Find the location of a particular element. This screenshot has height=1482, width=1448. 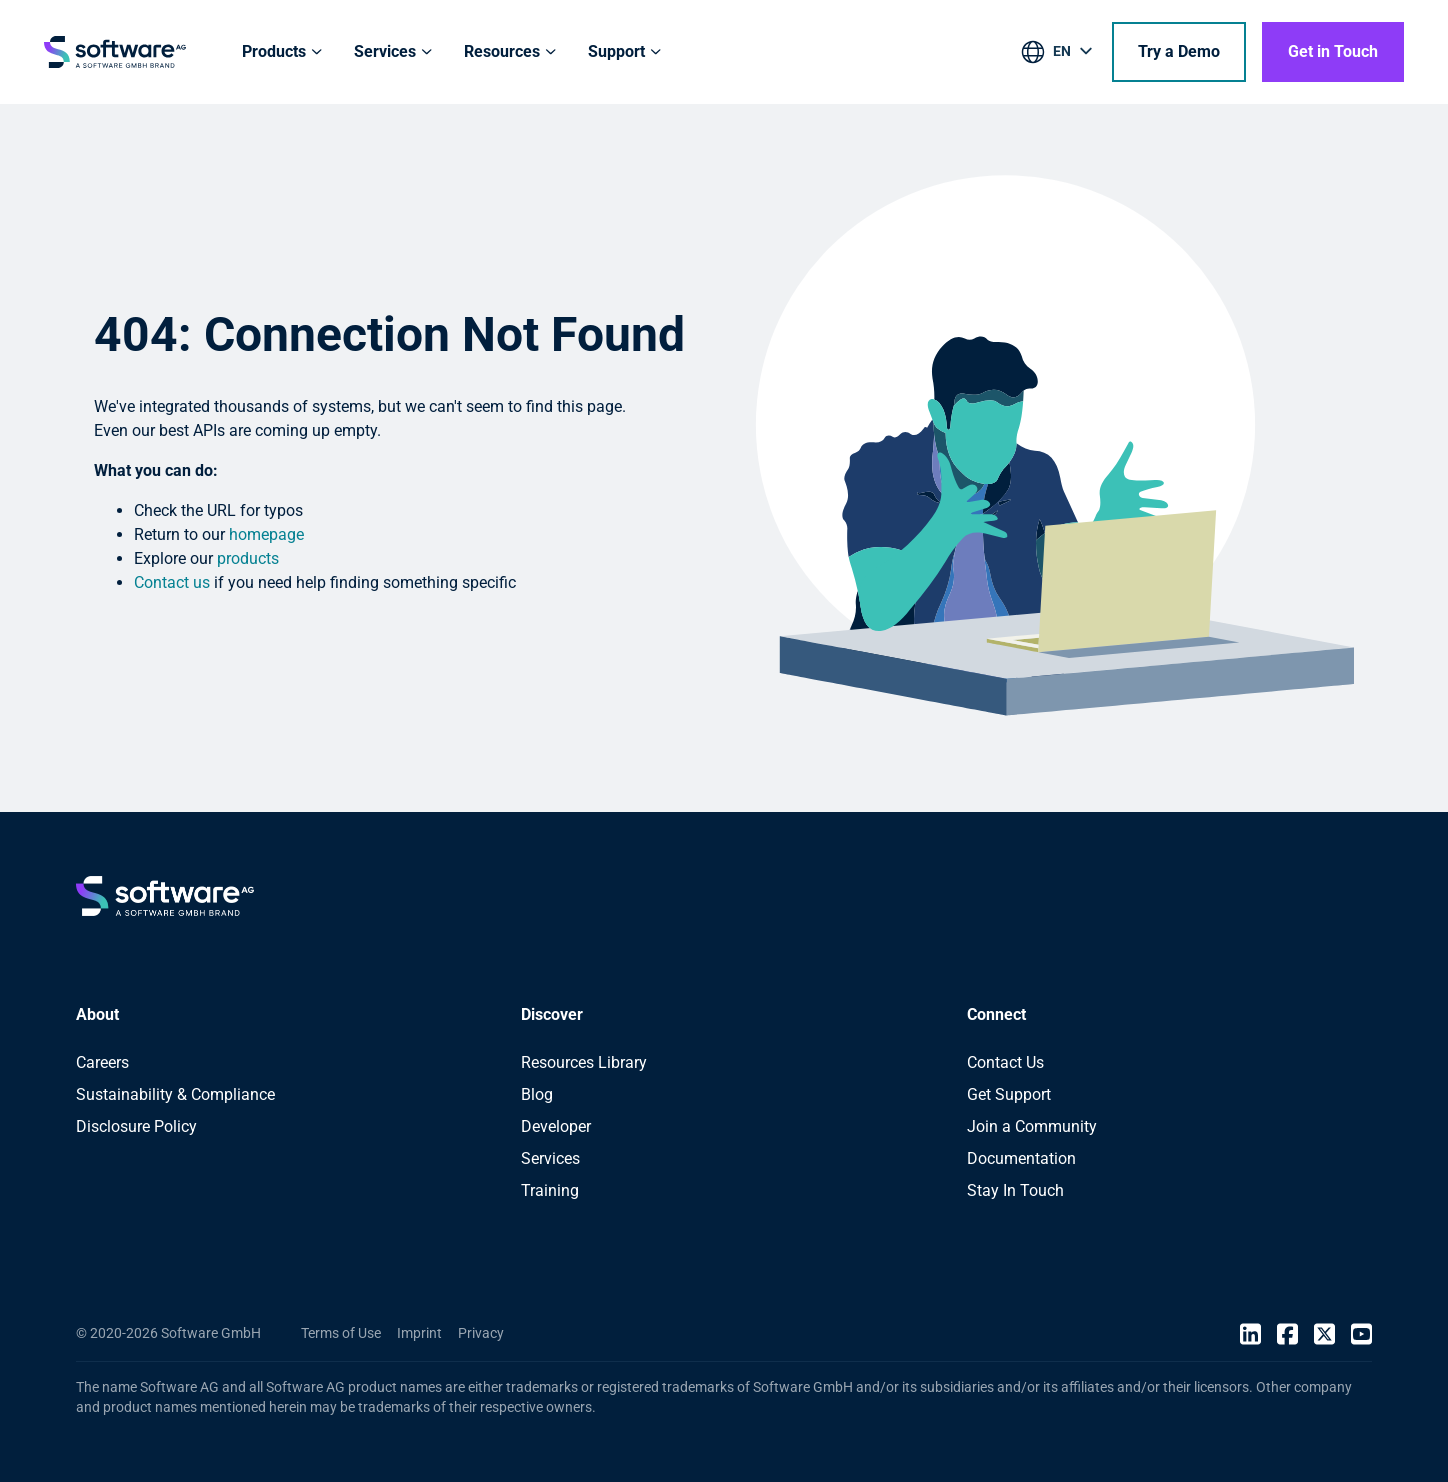

Imprint is located at coordinates (419, 1333).